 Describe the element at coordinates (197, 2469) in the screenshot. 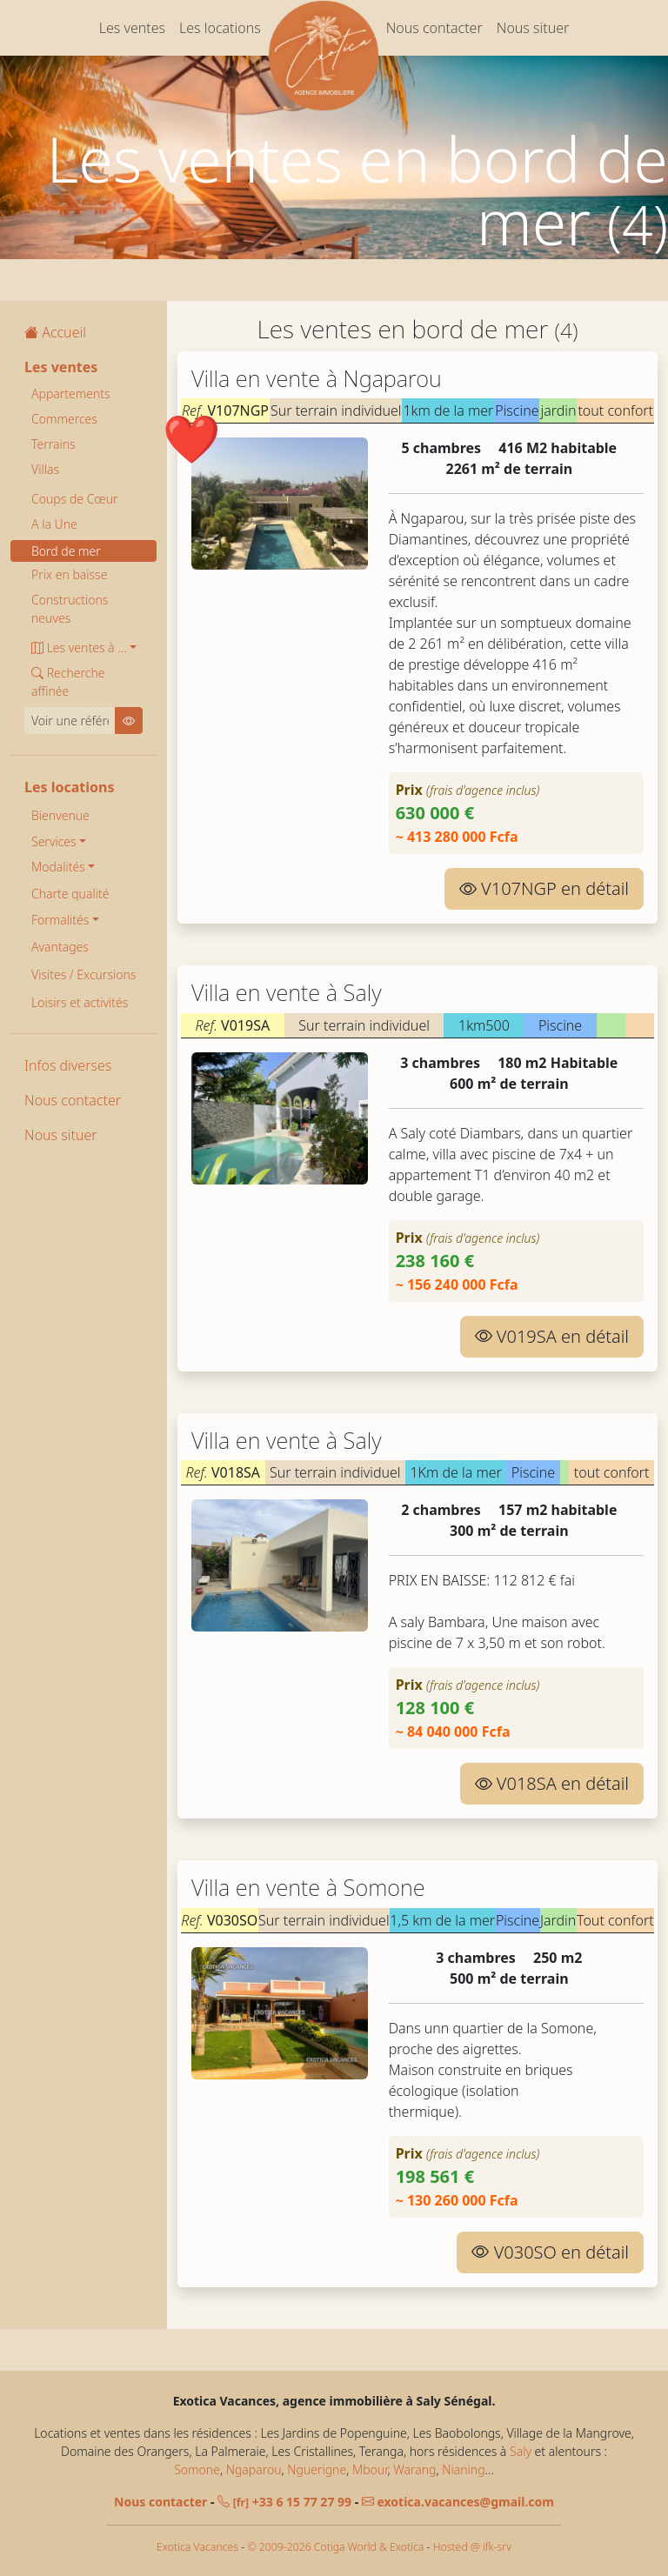

I see `Somone` at that location.